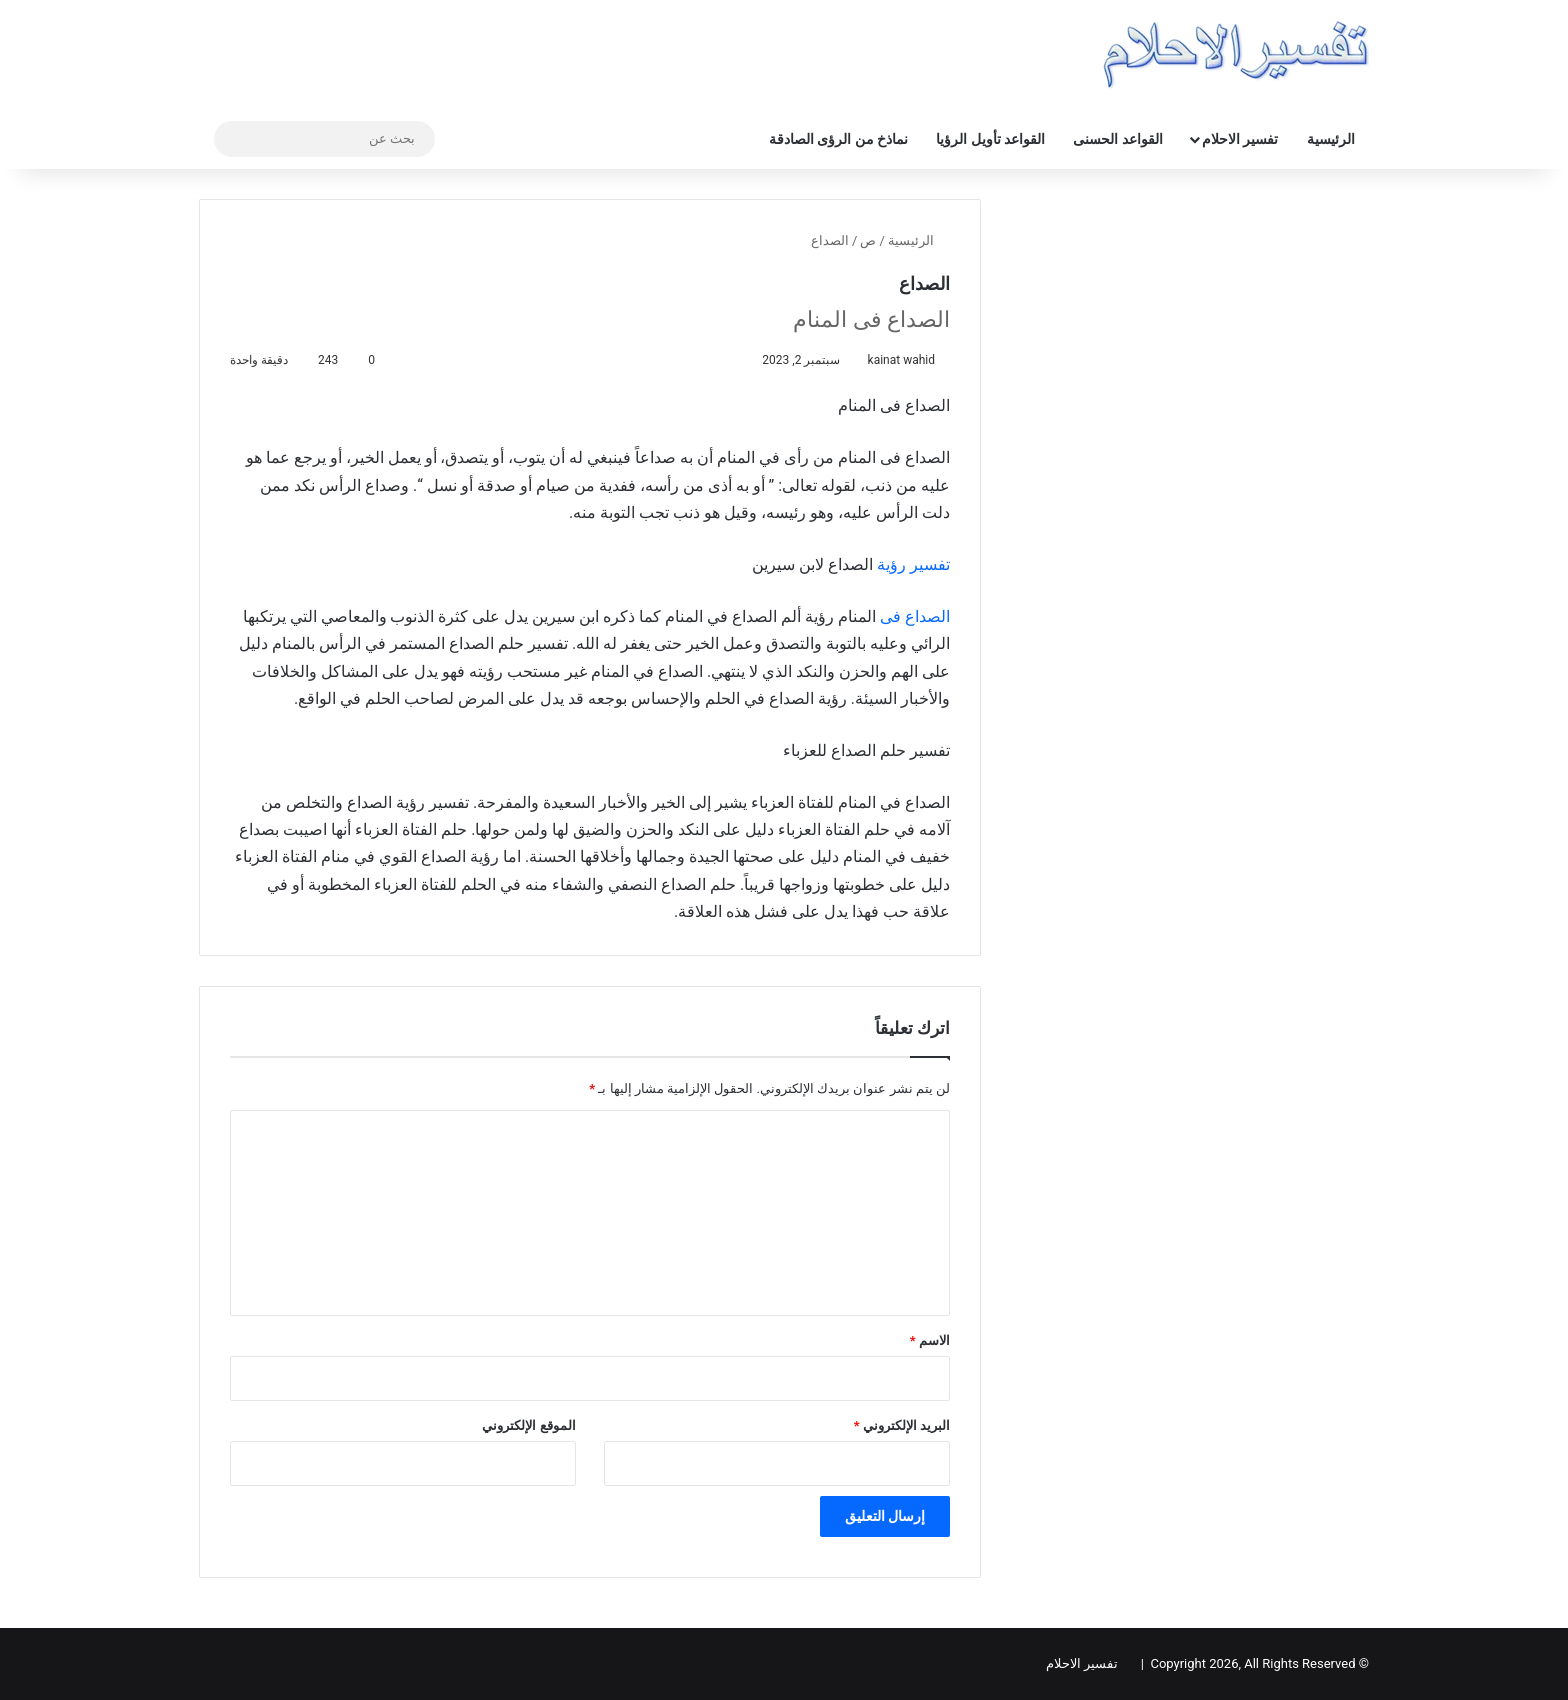  What do you see at coordinates (1331, 139) in the screenshot?
I see `الرئيسية` at bounding box center [1331, 139].